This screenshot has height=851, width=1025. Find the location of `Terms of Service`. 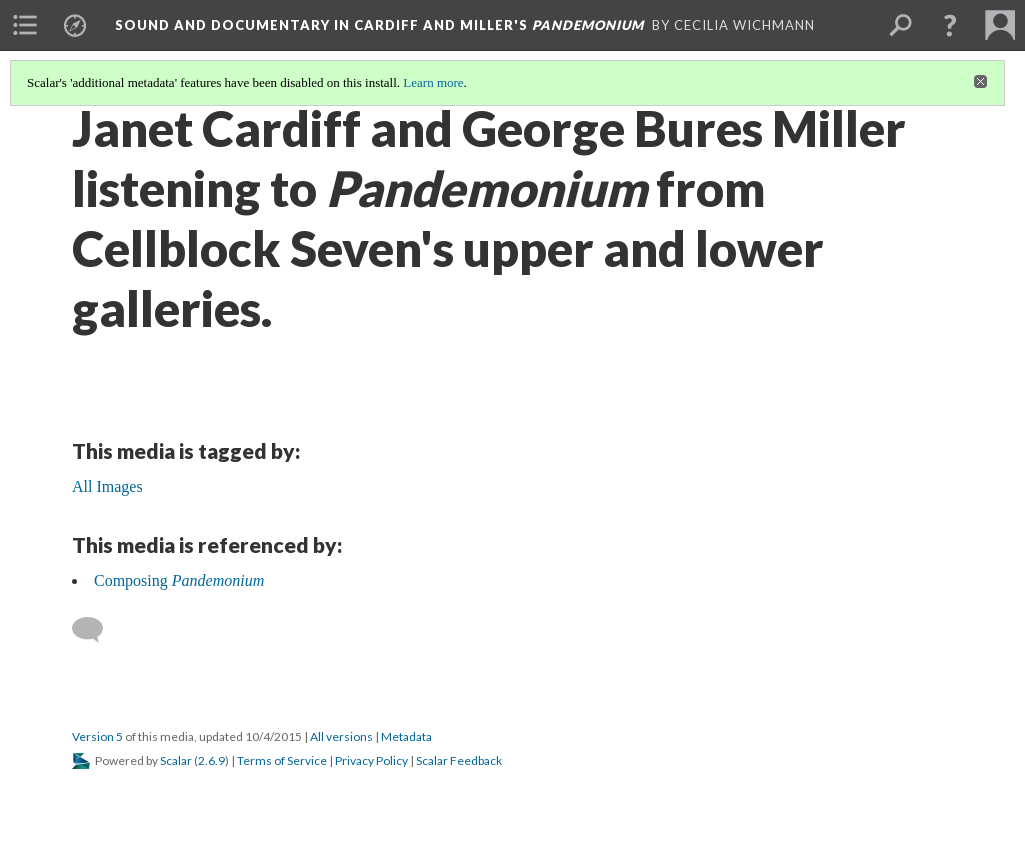

Terms of Service is located at coordinates (282, 760).